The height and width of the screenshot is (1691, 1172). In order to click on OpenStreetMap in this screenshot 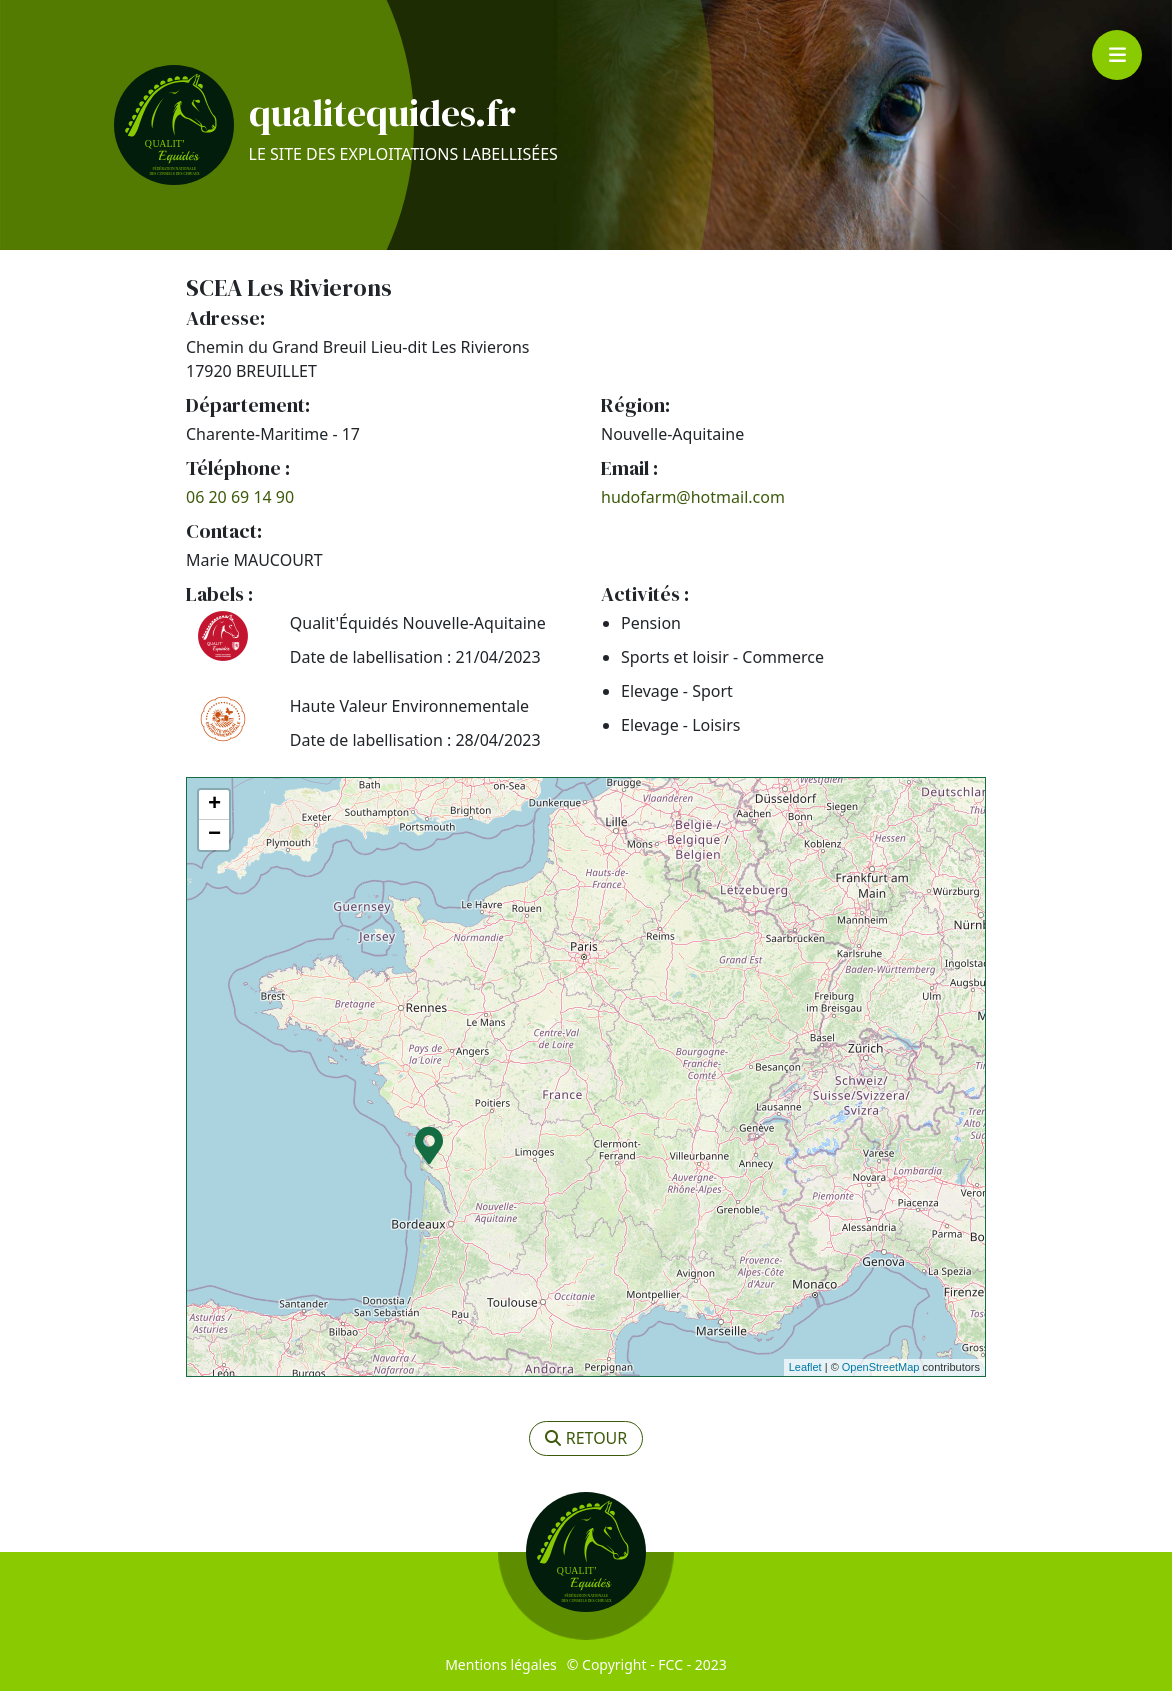, I will do `click(881, 1367)`.